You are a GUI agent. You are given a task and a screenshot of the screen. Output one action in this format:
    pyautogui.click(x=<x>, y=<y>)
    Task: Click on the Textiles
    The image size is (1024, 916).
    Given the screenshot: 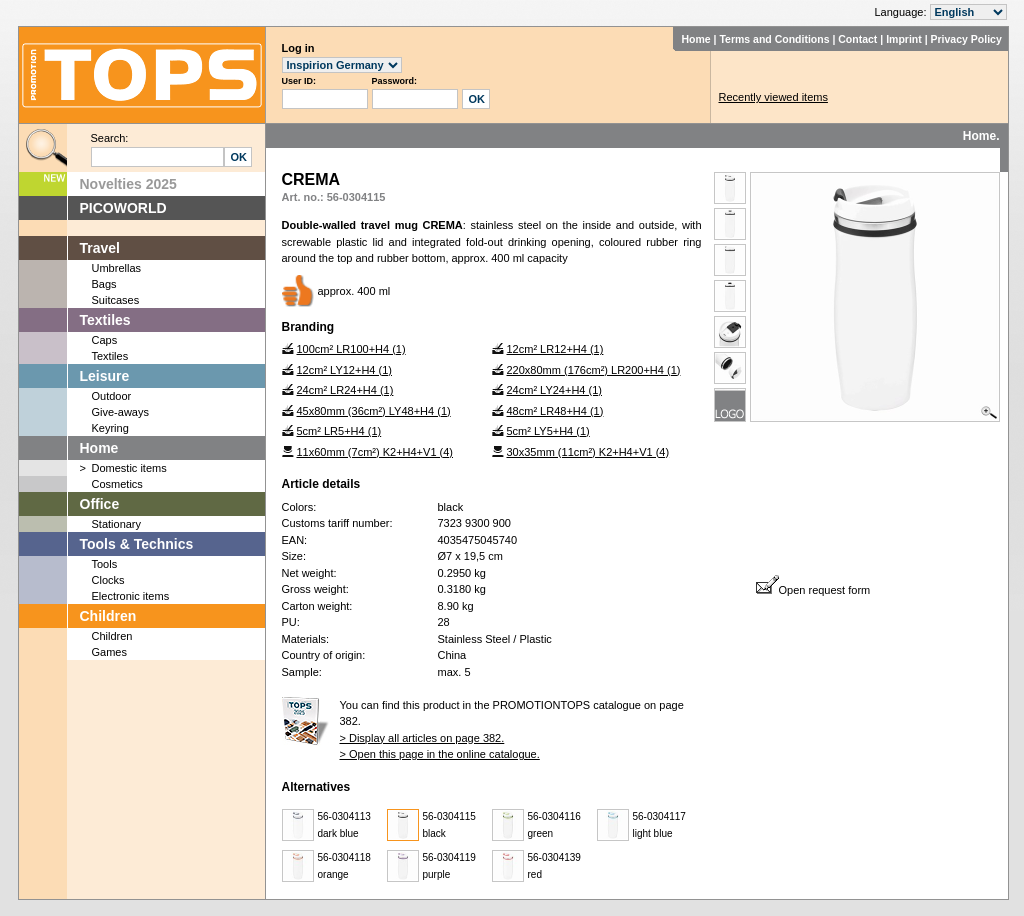 What is the action you would take?
    pyautogui.click(x=105, y=320)
    